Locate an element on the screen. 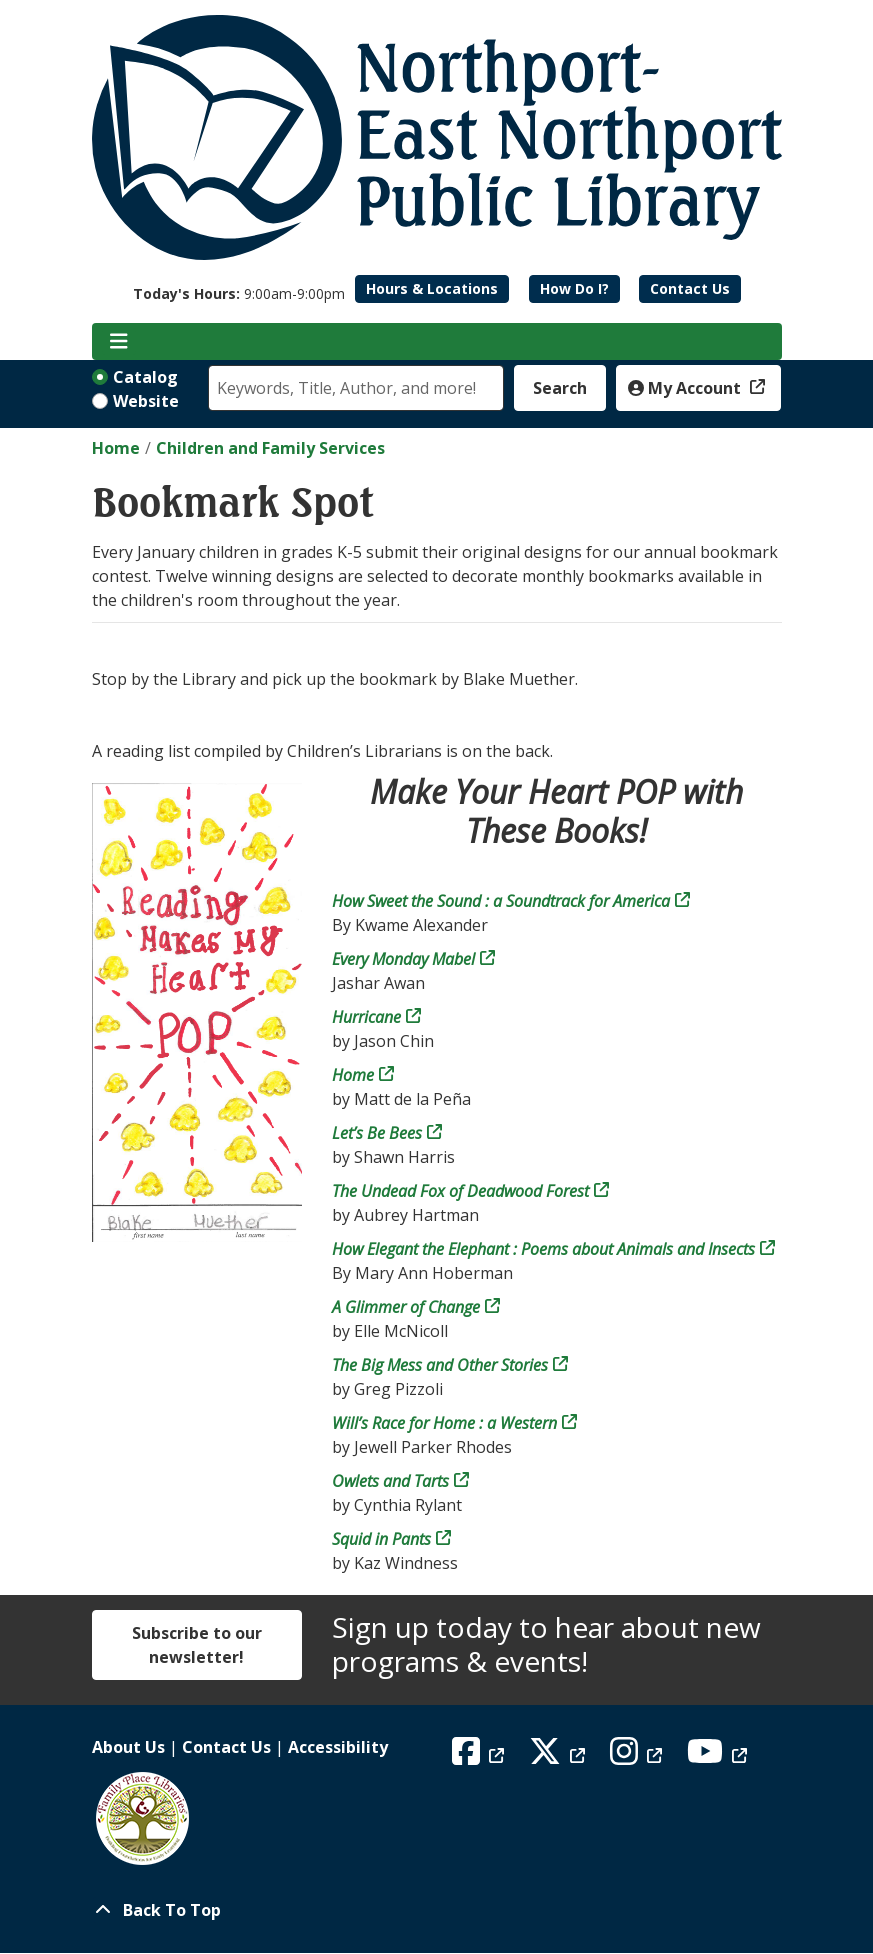 The width and height of the screenshot is (873, 1954). [Back To Top] is located at coordinates (437, 1910).